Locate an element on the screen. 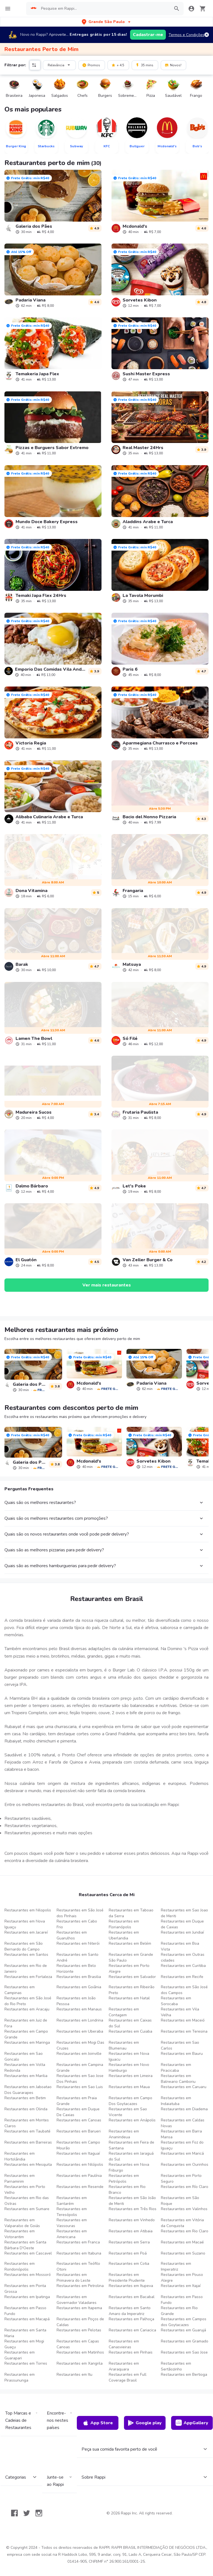  Restaurantes em Porto Seguro is located at coordinates (181, 2178).